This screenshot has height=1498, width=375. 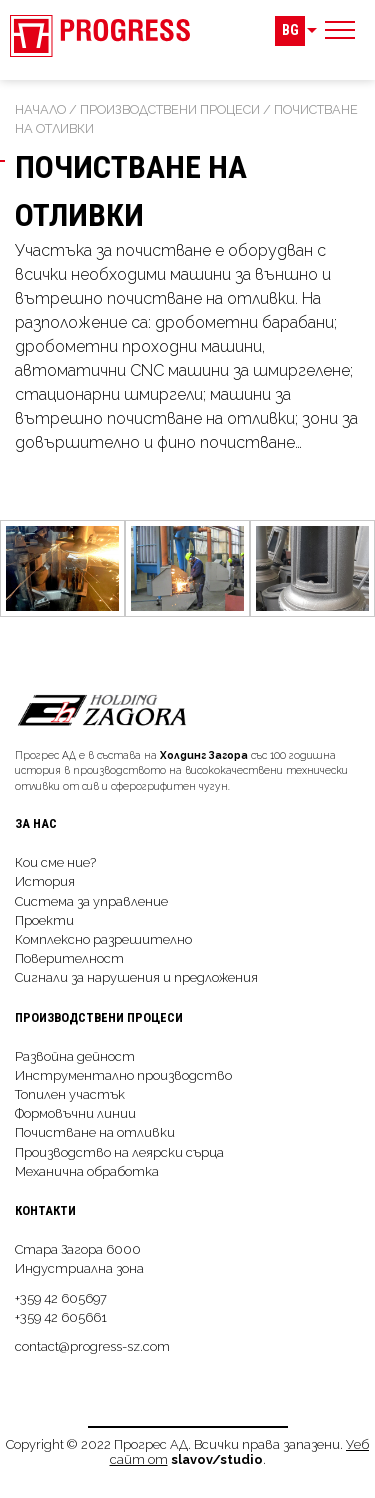 I want to click on Развойна дейност, so click(x=75, y=1056).